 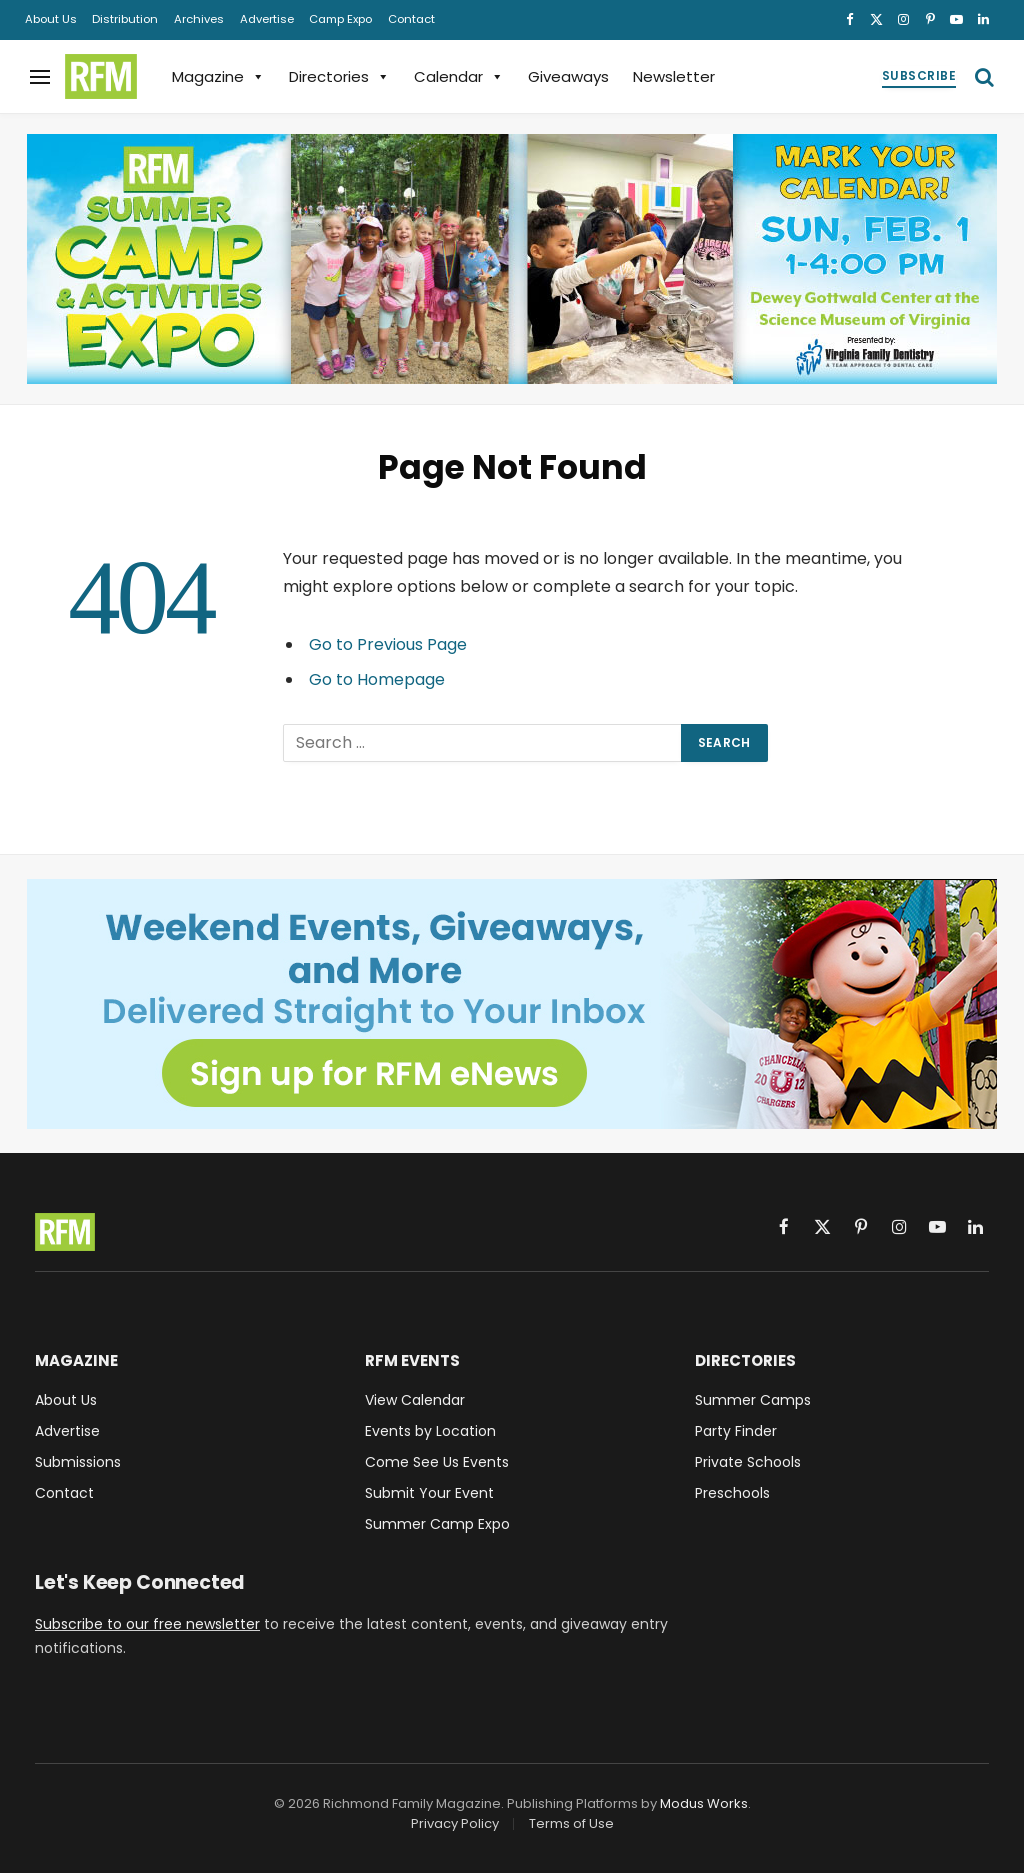 What do you see at coordinates (704, 1803) in the screenshot?
I see `Modus Works` at bounding box center [704, 1803].